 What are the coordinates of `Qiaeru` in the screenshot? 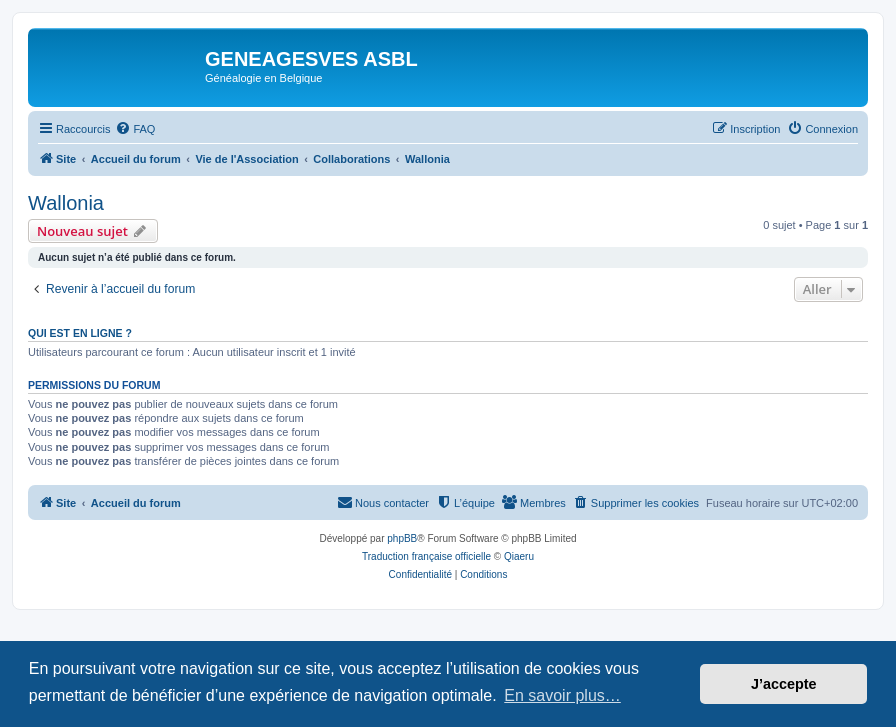 It's located at (519, 556).